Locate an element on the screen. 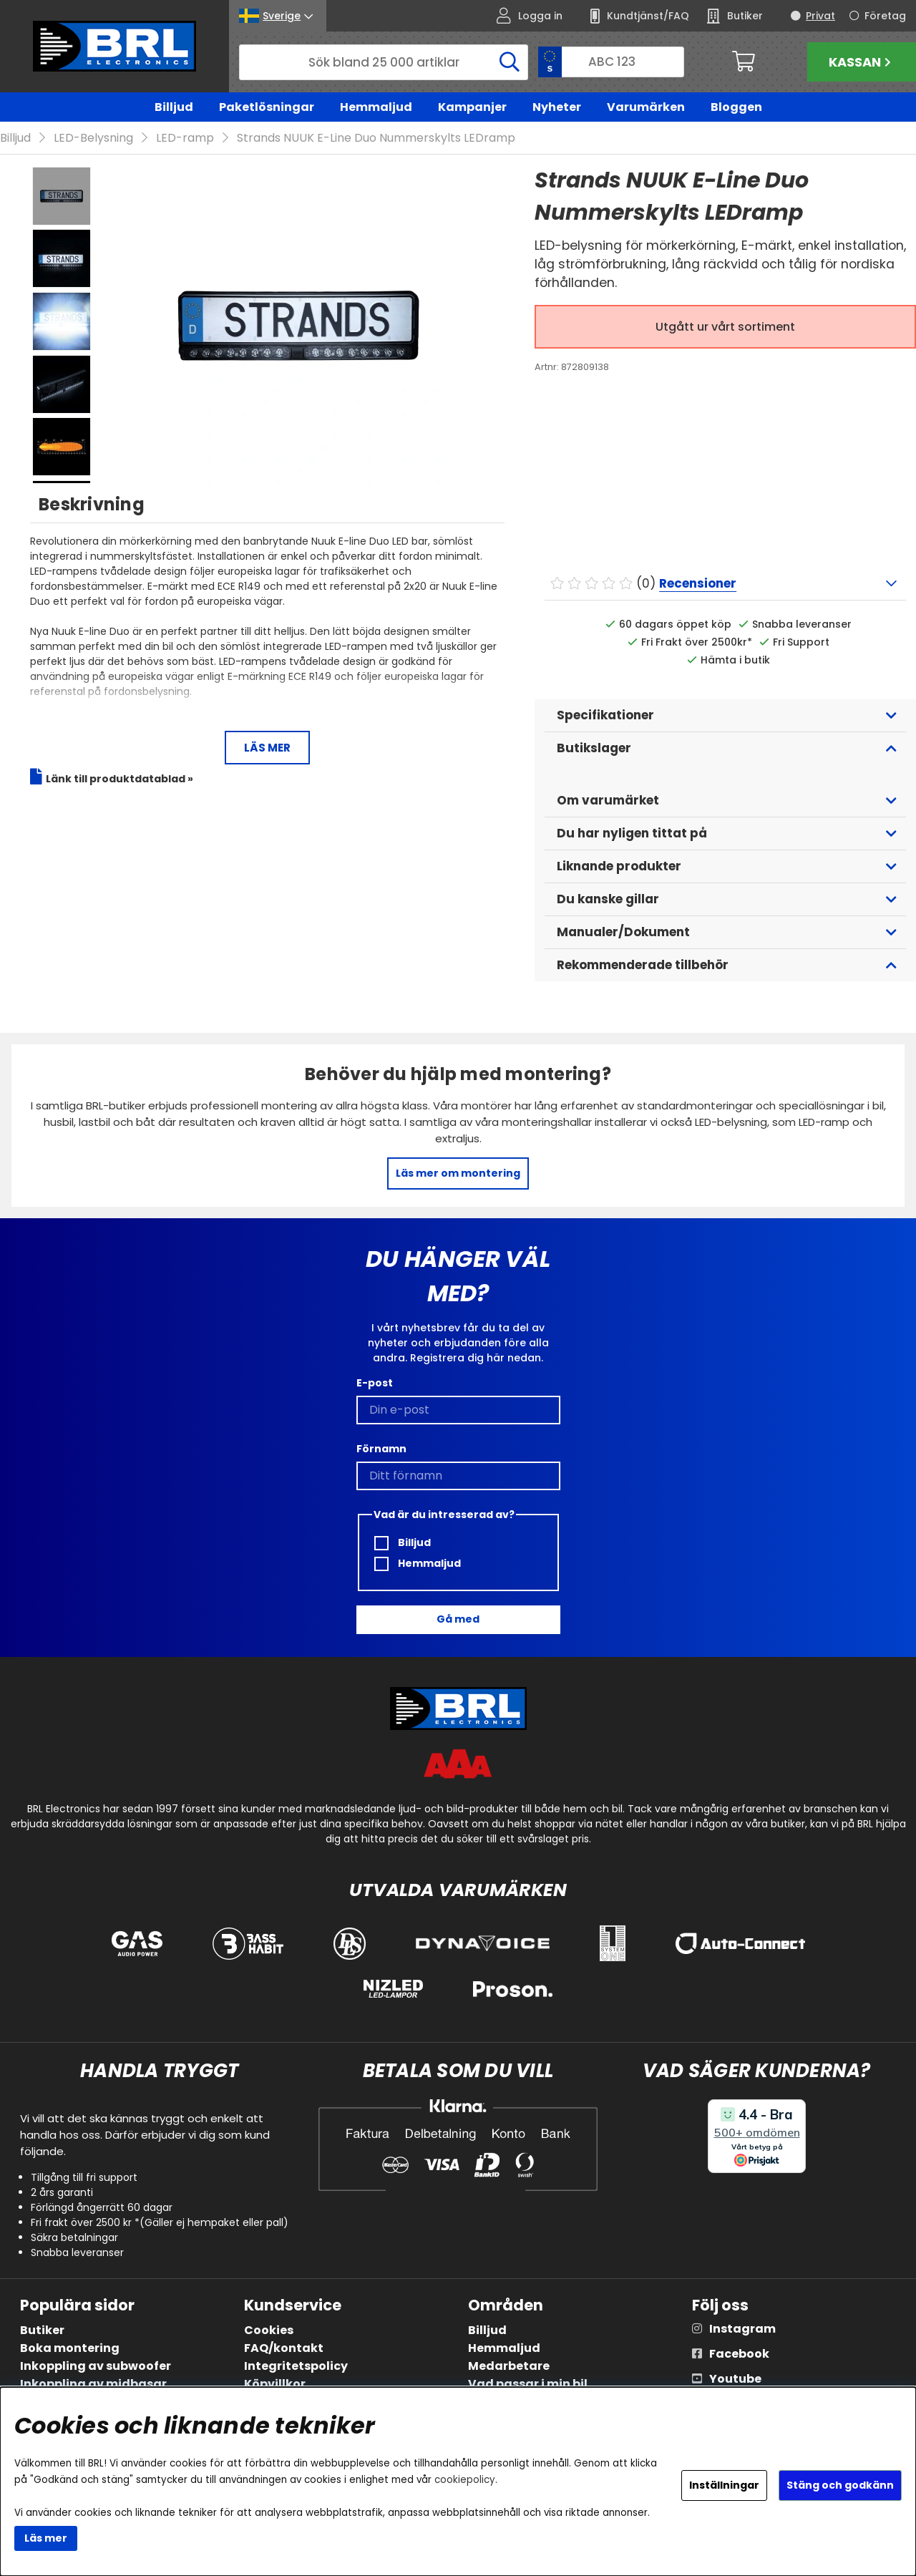 This screenshot has height=2576, width=916. Inkoppling av subwoofer is located at coordinates (95, 2366).